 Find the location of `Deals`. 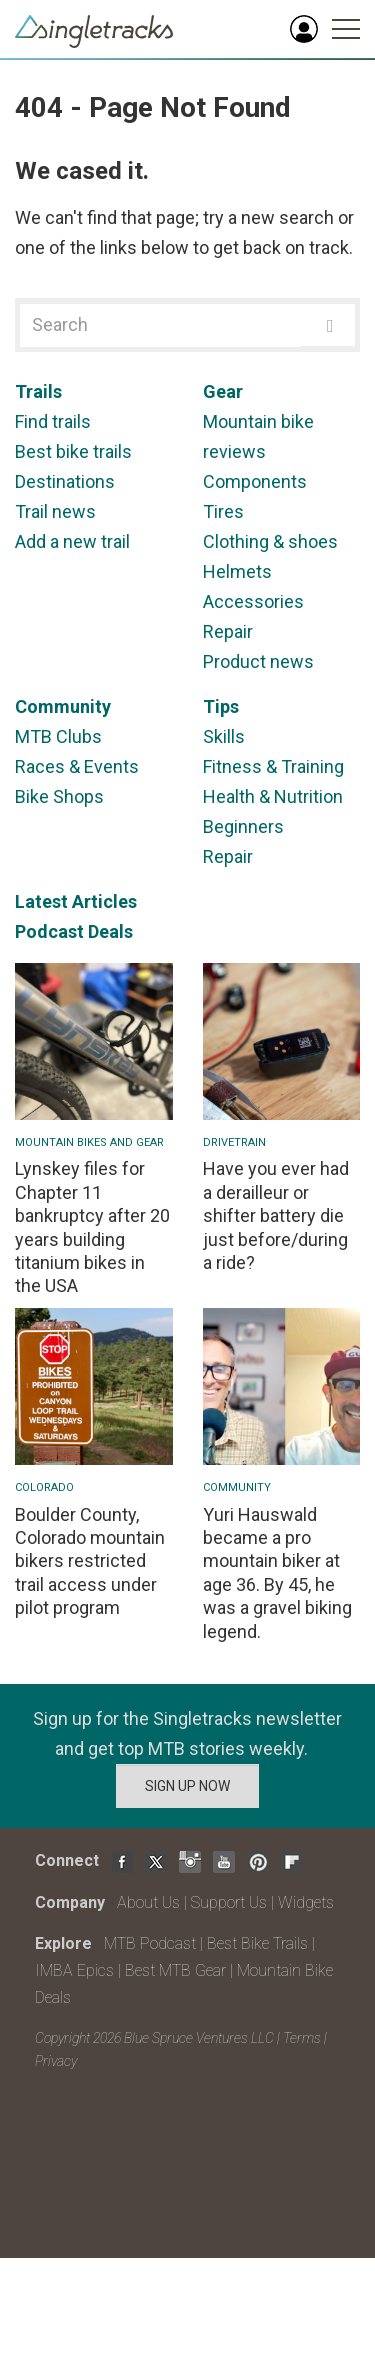

Deals is located at coordinates (110, 931).